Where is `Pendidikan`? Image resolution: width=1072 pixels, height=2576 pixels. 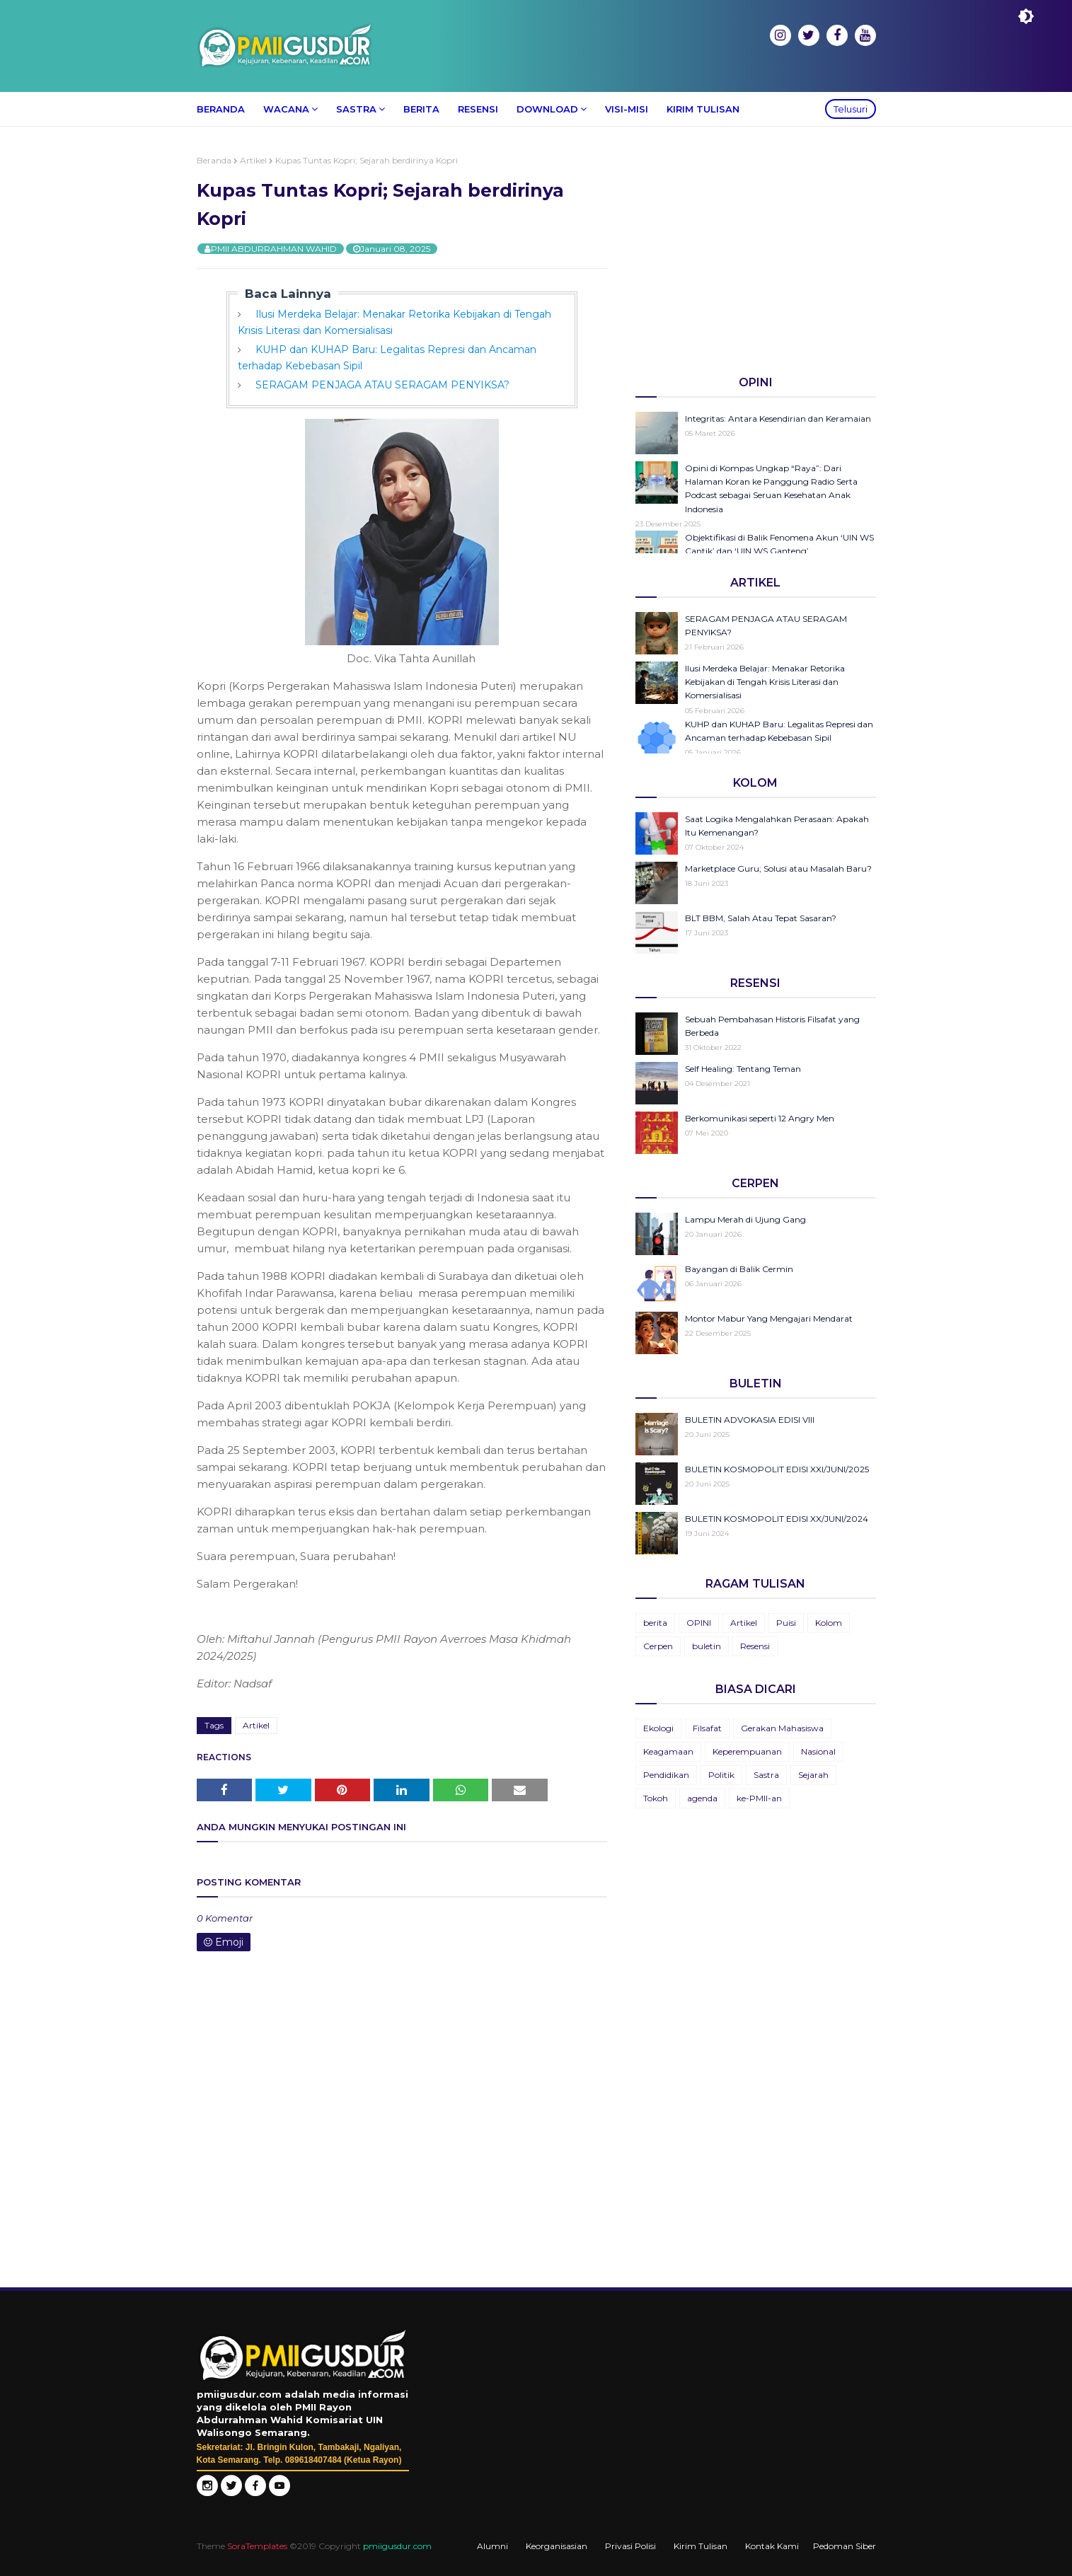
Pendidikan is located at coordinates (666, 1774).